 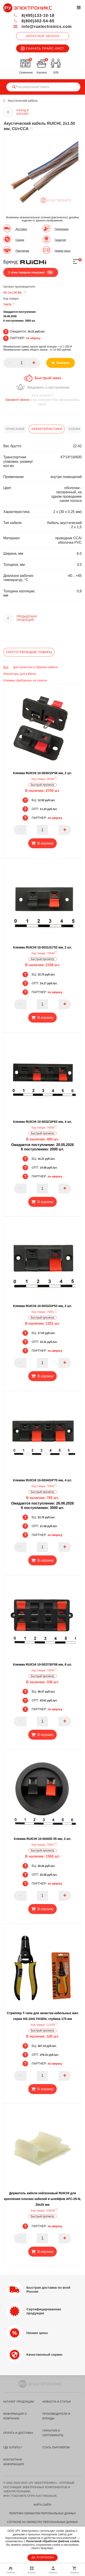 What do you see at coordinates (48, 378) in the screenshot?
I see `Быстрый заказ` at bounding box center [48, 378].